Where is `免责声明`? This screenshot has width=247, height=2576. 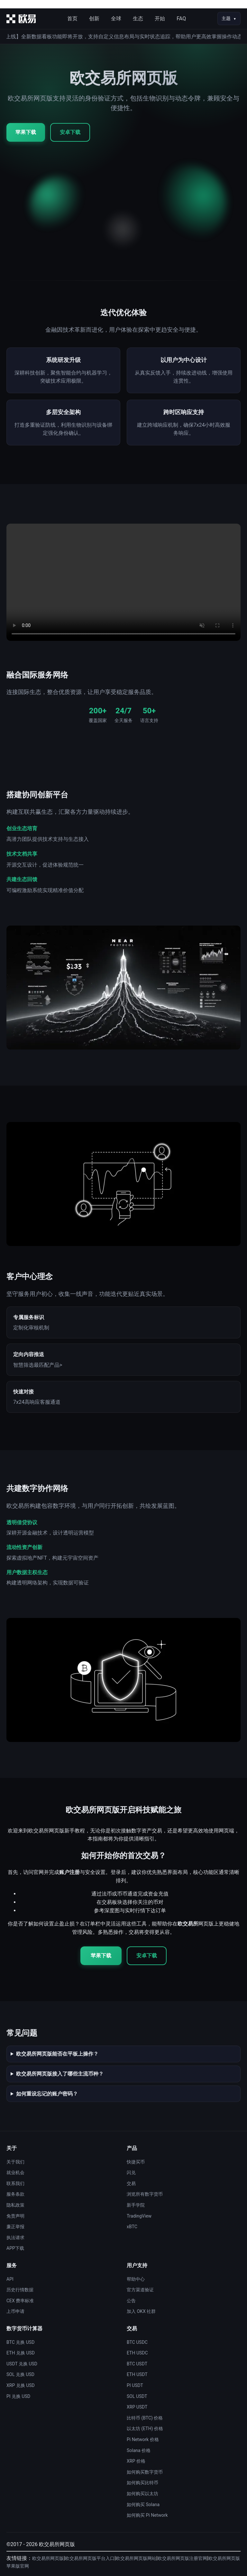 免责声明 is located at coordinates (15, 2216).